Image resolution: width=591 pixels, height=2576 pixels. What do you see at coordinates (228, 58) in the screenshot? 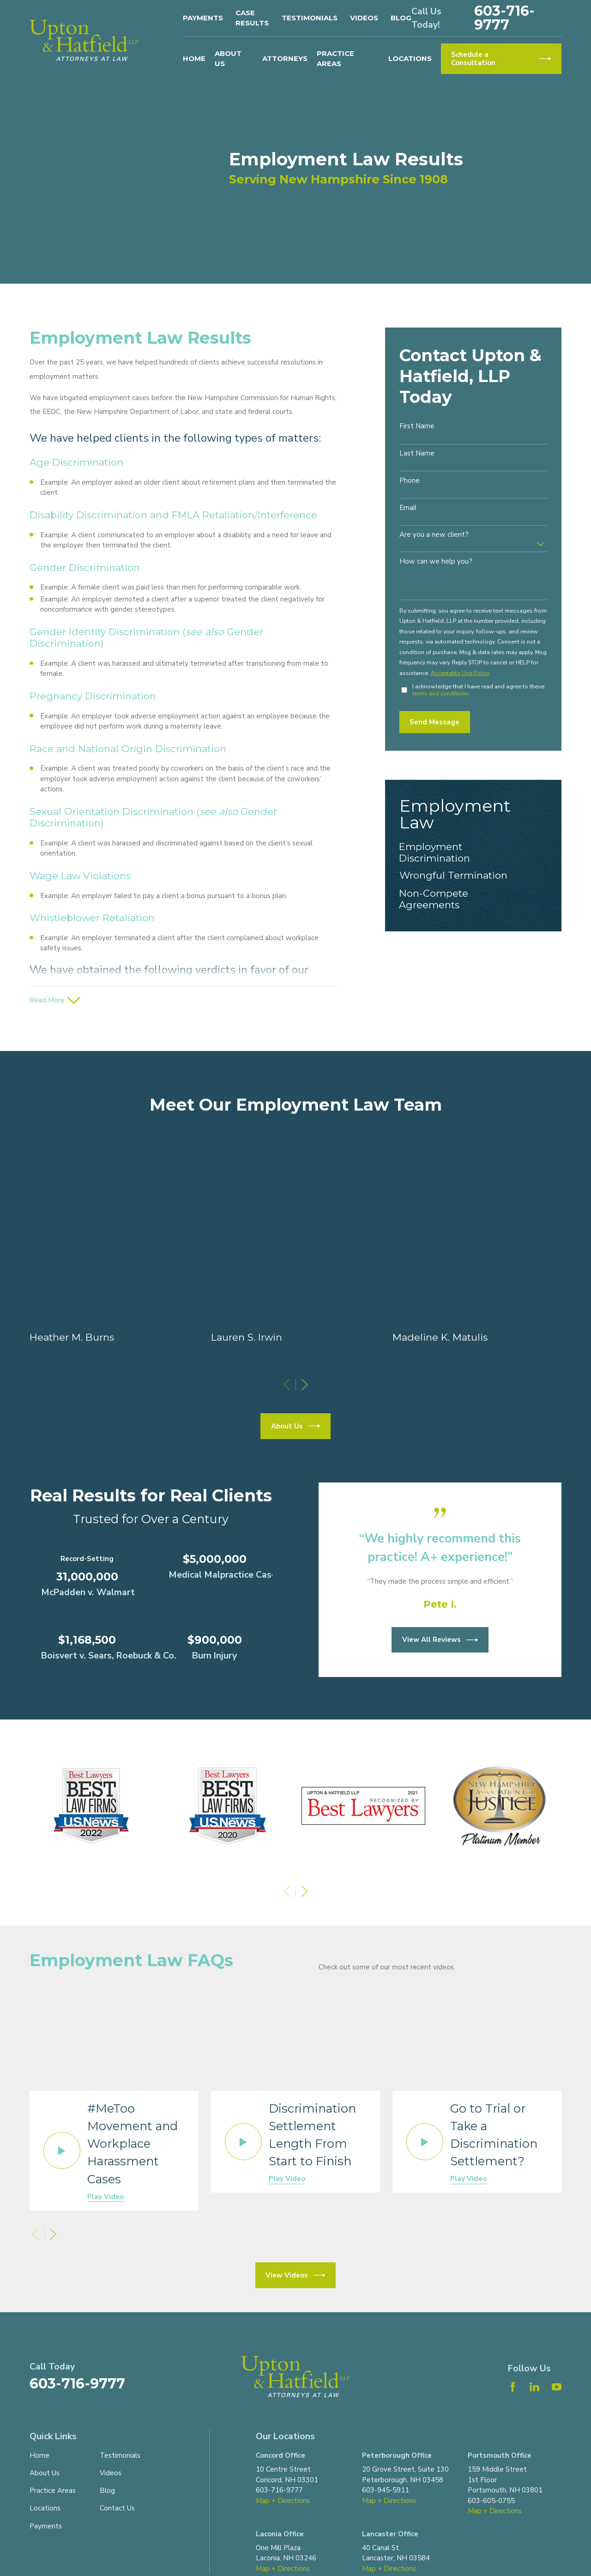
I see `About Us [menuitem]` at bounding box center [228, 58].